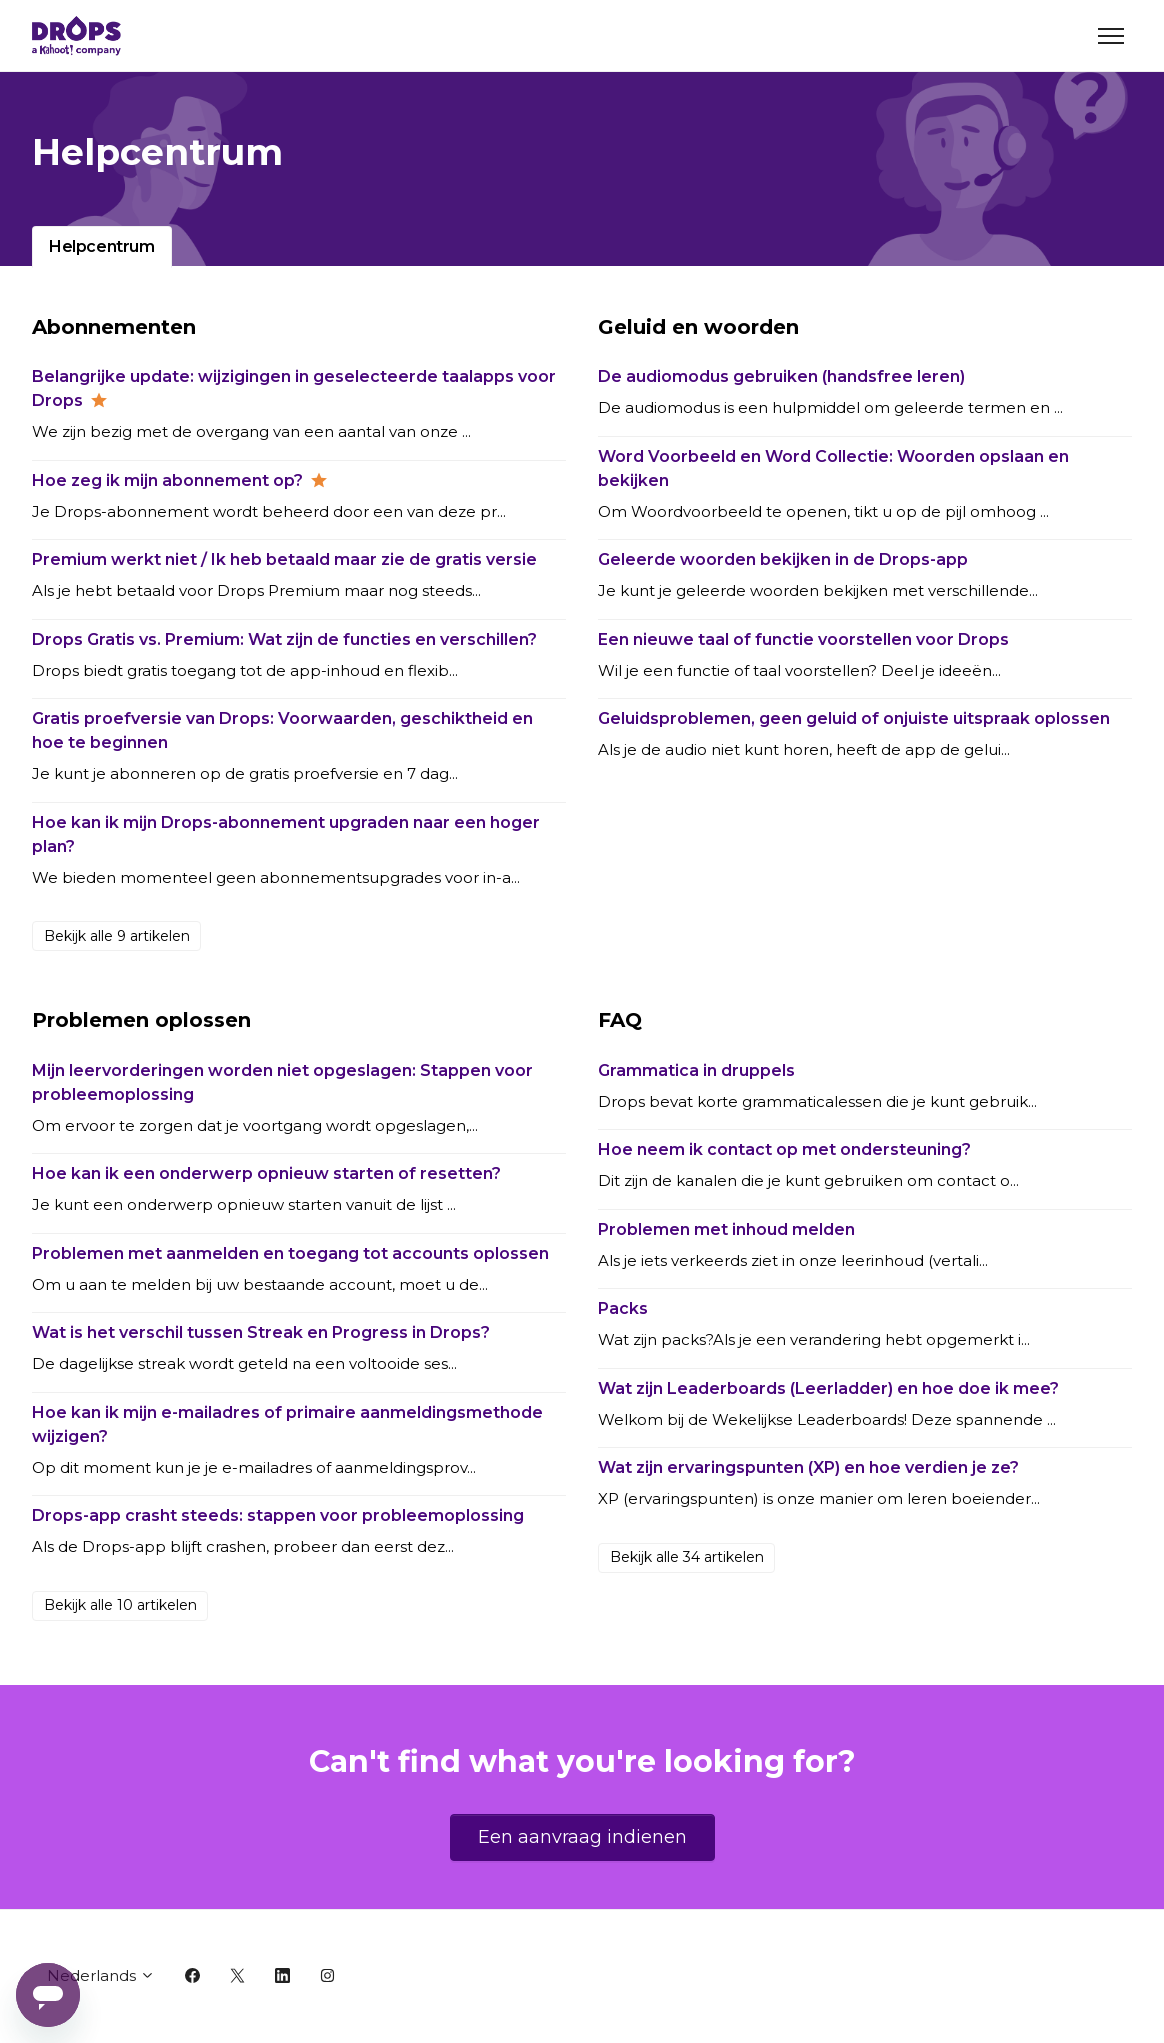  What do you see at coordinates (287, 1424) in the screenshot?
I see `Hoe kan ik mijn e-mailadres of primaire aanmeldingsmethode wijzigen?` at bounding box center [287, 1424].